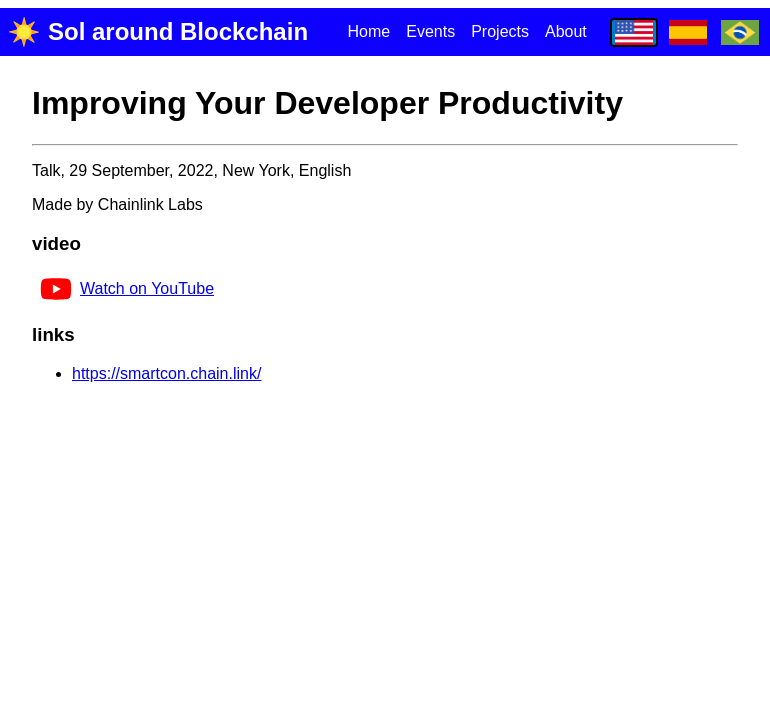 The height and width of the screenshot is (720, 770). I want to click on Watch on YouTube, so click(127, 288).